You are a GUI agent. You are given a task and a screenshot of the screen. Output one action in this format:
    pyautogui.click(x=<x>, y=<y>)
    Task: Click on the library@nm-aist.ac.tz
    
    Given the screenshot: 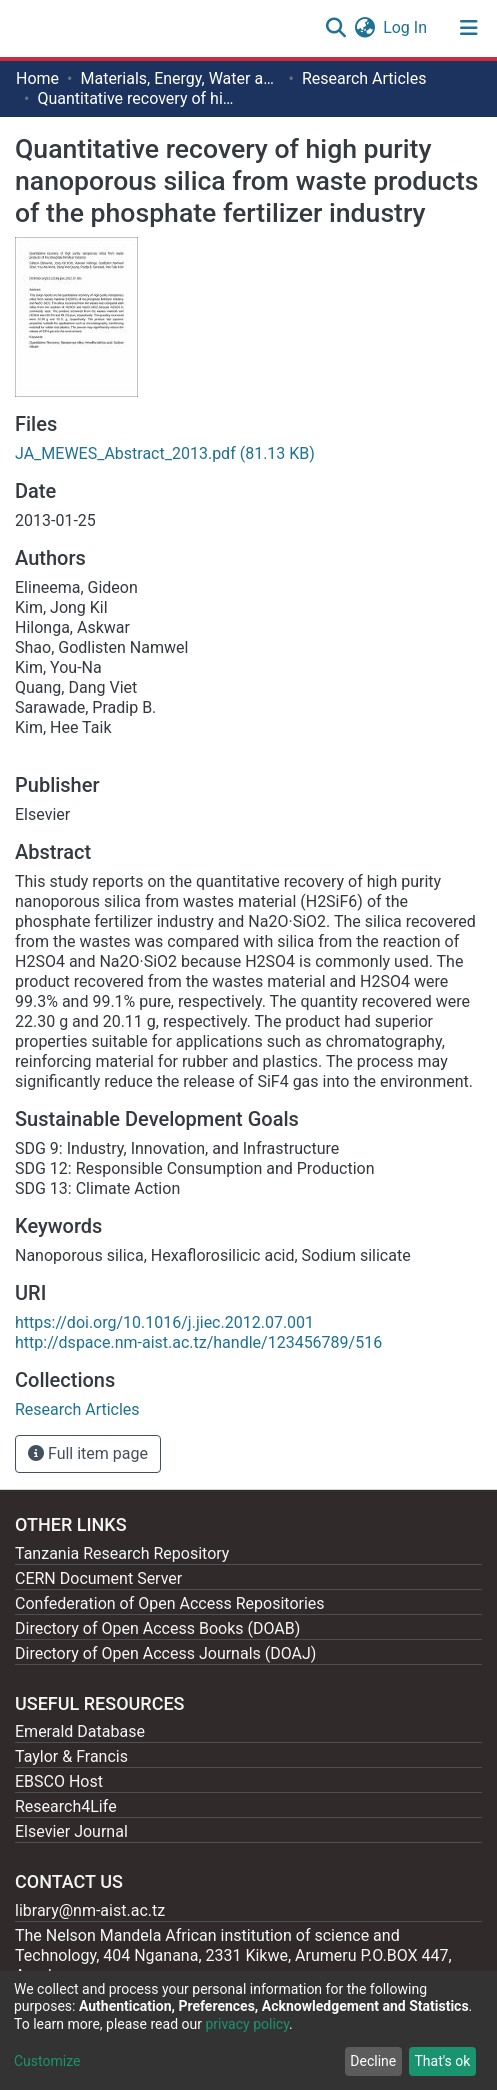 What is the action you would take?
    pyautogui.click(x=90, y=1910)
    